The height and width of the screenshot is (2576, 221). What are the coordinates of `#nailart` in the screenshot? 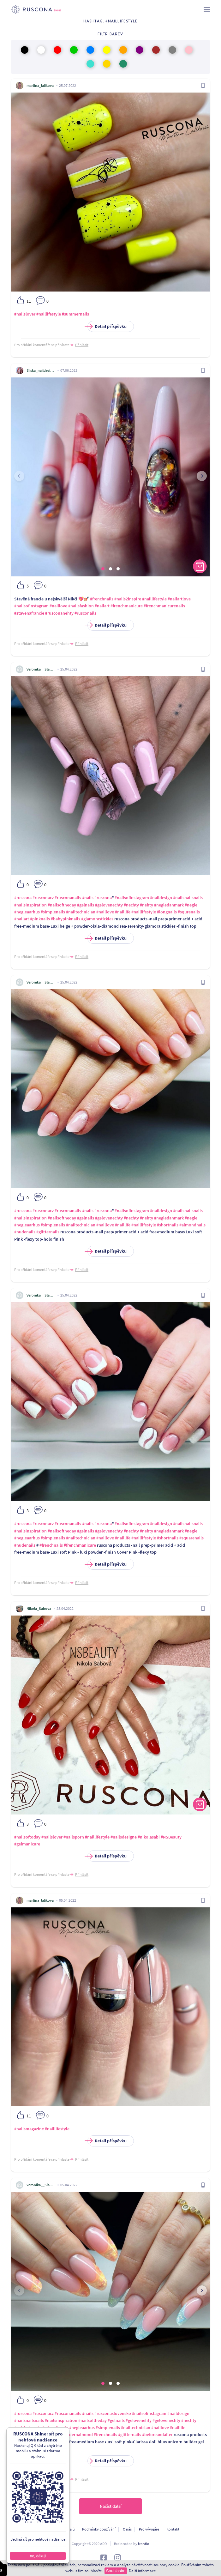 It's located at (102, 606).